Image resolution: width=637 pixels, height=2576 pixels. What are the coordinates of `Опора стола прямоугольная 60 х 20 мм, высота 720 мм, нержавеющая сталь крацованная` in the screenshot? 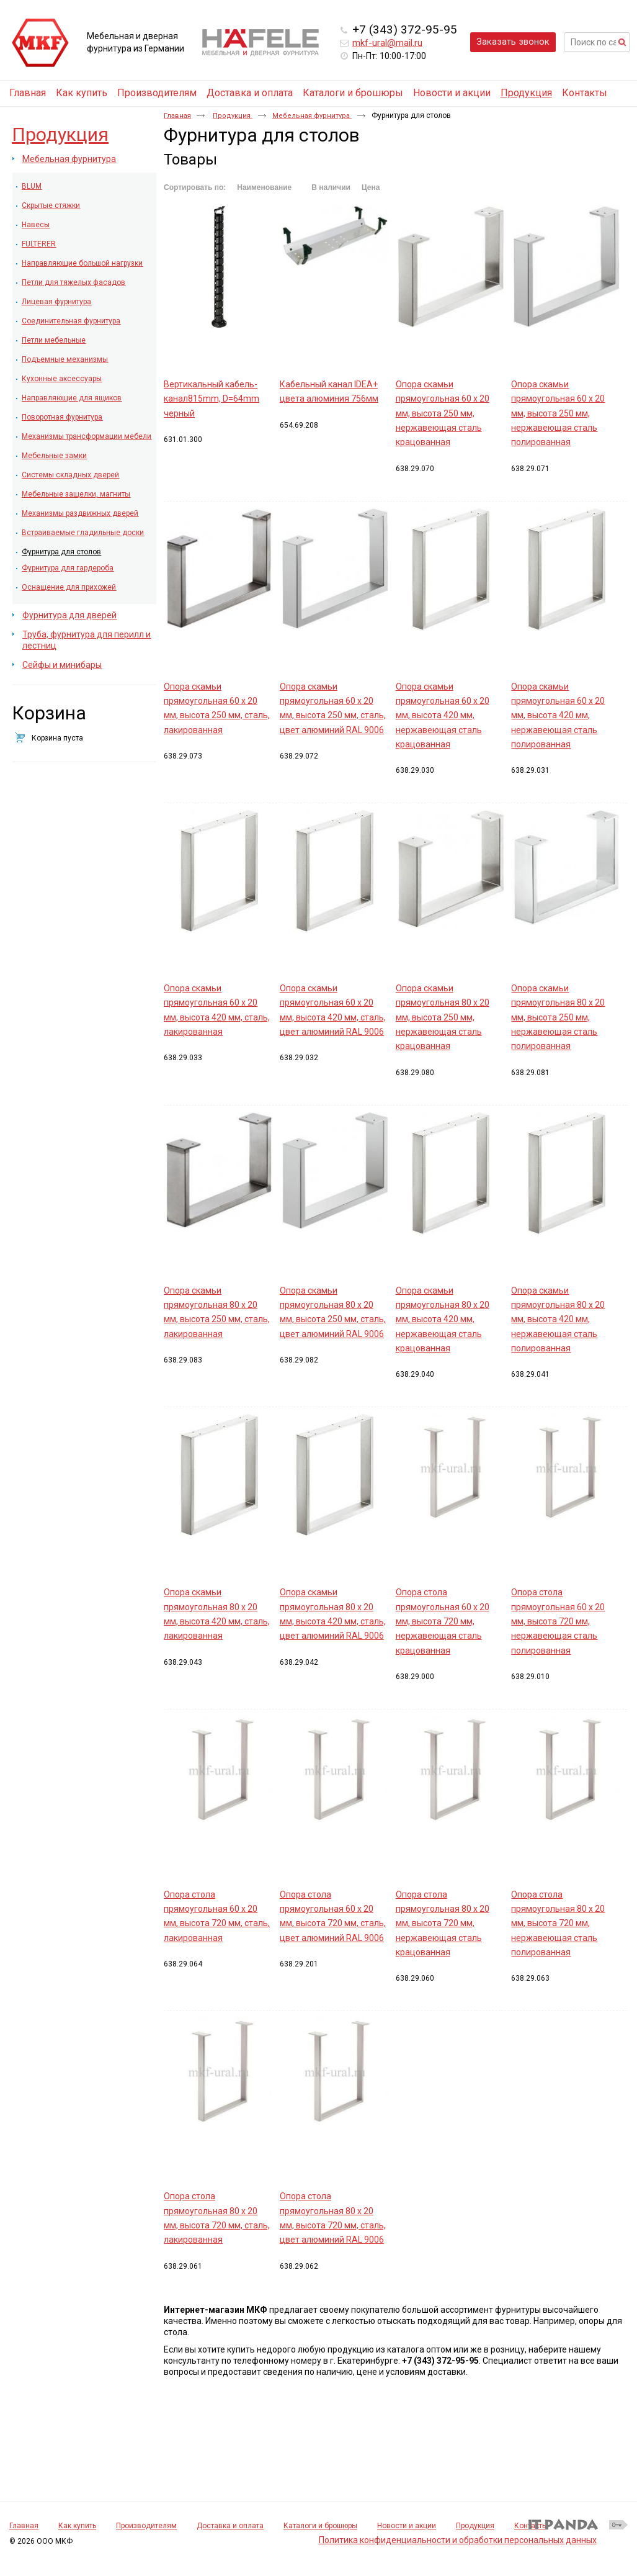 It's located at (442, 1621).